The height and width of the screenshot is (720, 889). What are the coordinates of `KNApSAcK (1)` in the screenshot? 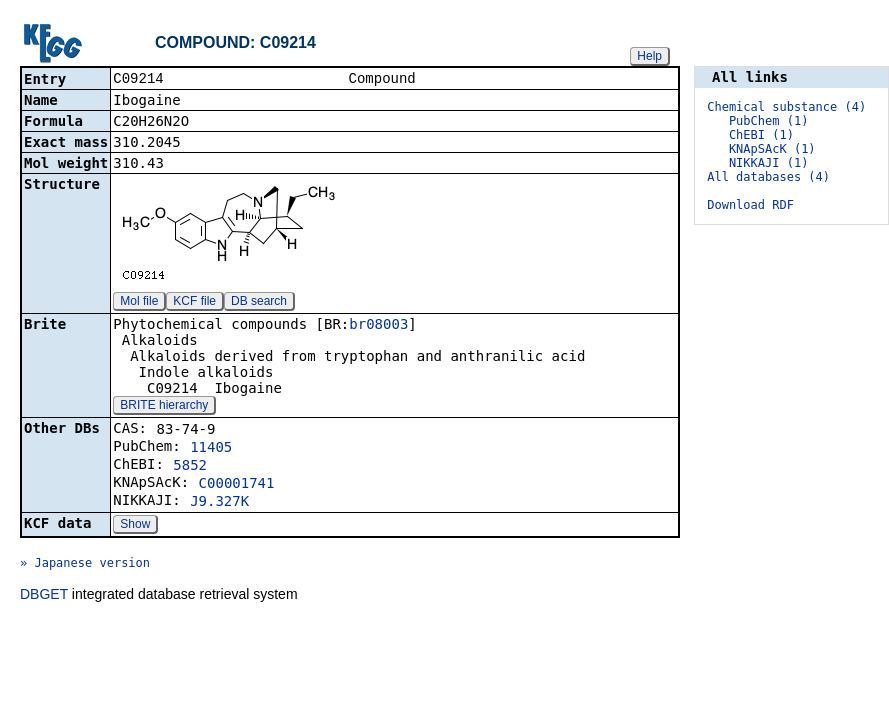 It's located at (772, 149).